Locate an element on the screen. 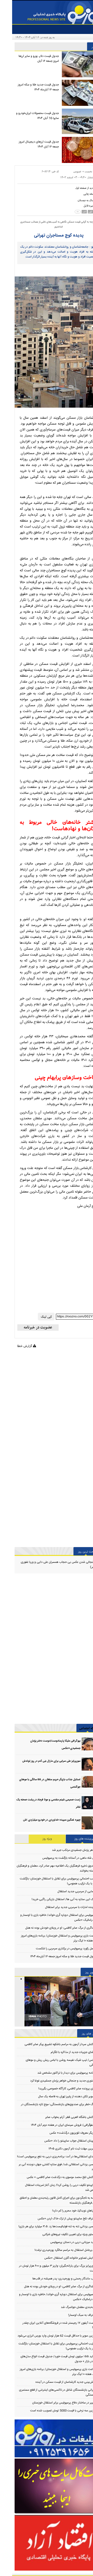  گزارش خطا [Error] is located at coordinates (14, 1346).